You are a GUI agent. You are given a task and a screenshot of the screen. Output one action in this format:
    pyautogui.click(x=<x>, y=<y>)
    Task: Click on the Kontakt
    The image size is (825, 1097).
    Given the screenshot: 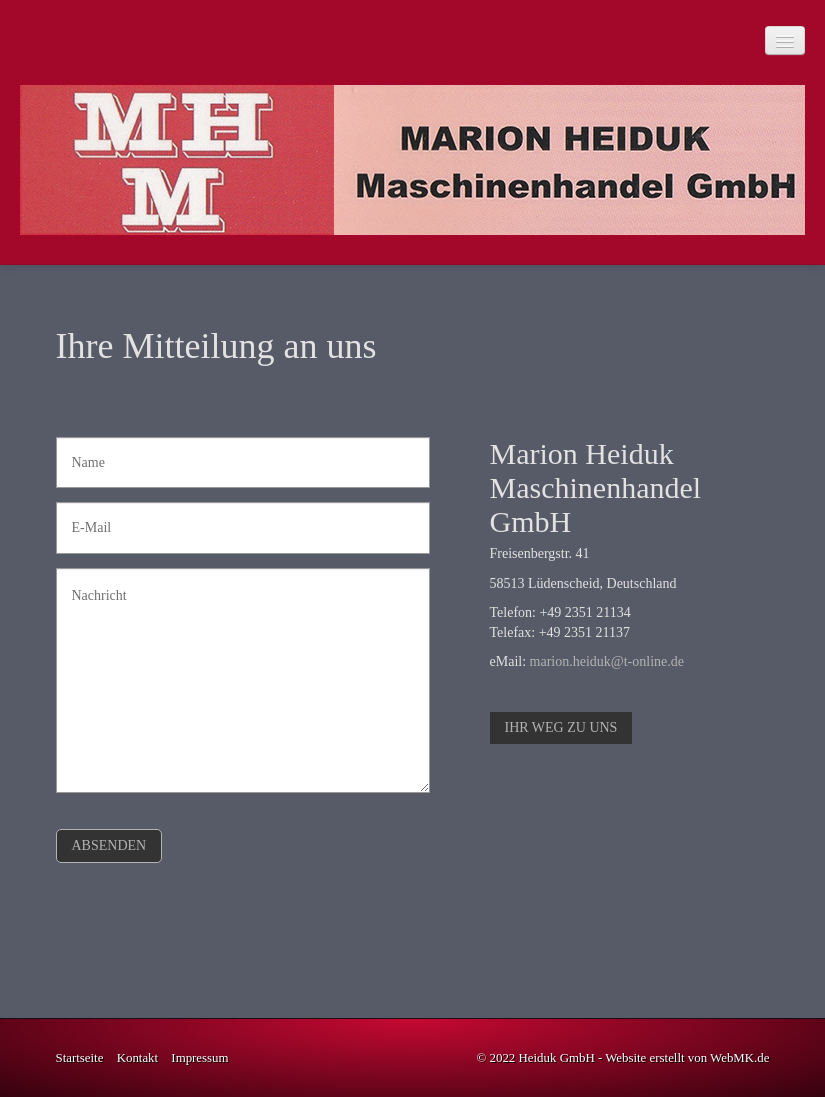 What is the action you would take?
    pyautogui.click(x=137, y=1058)
    